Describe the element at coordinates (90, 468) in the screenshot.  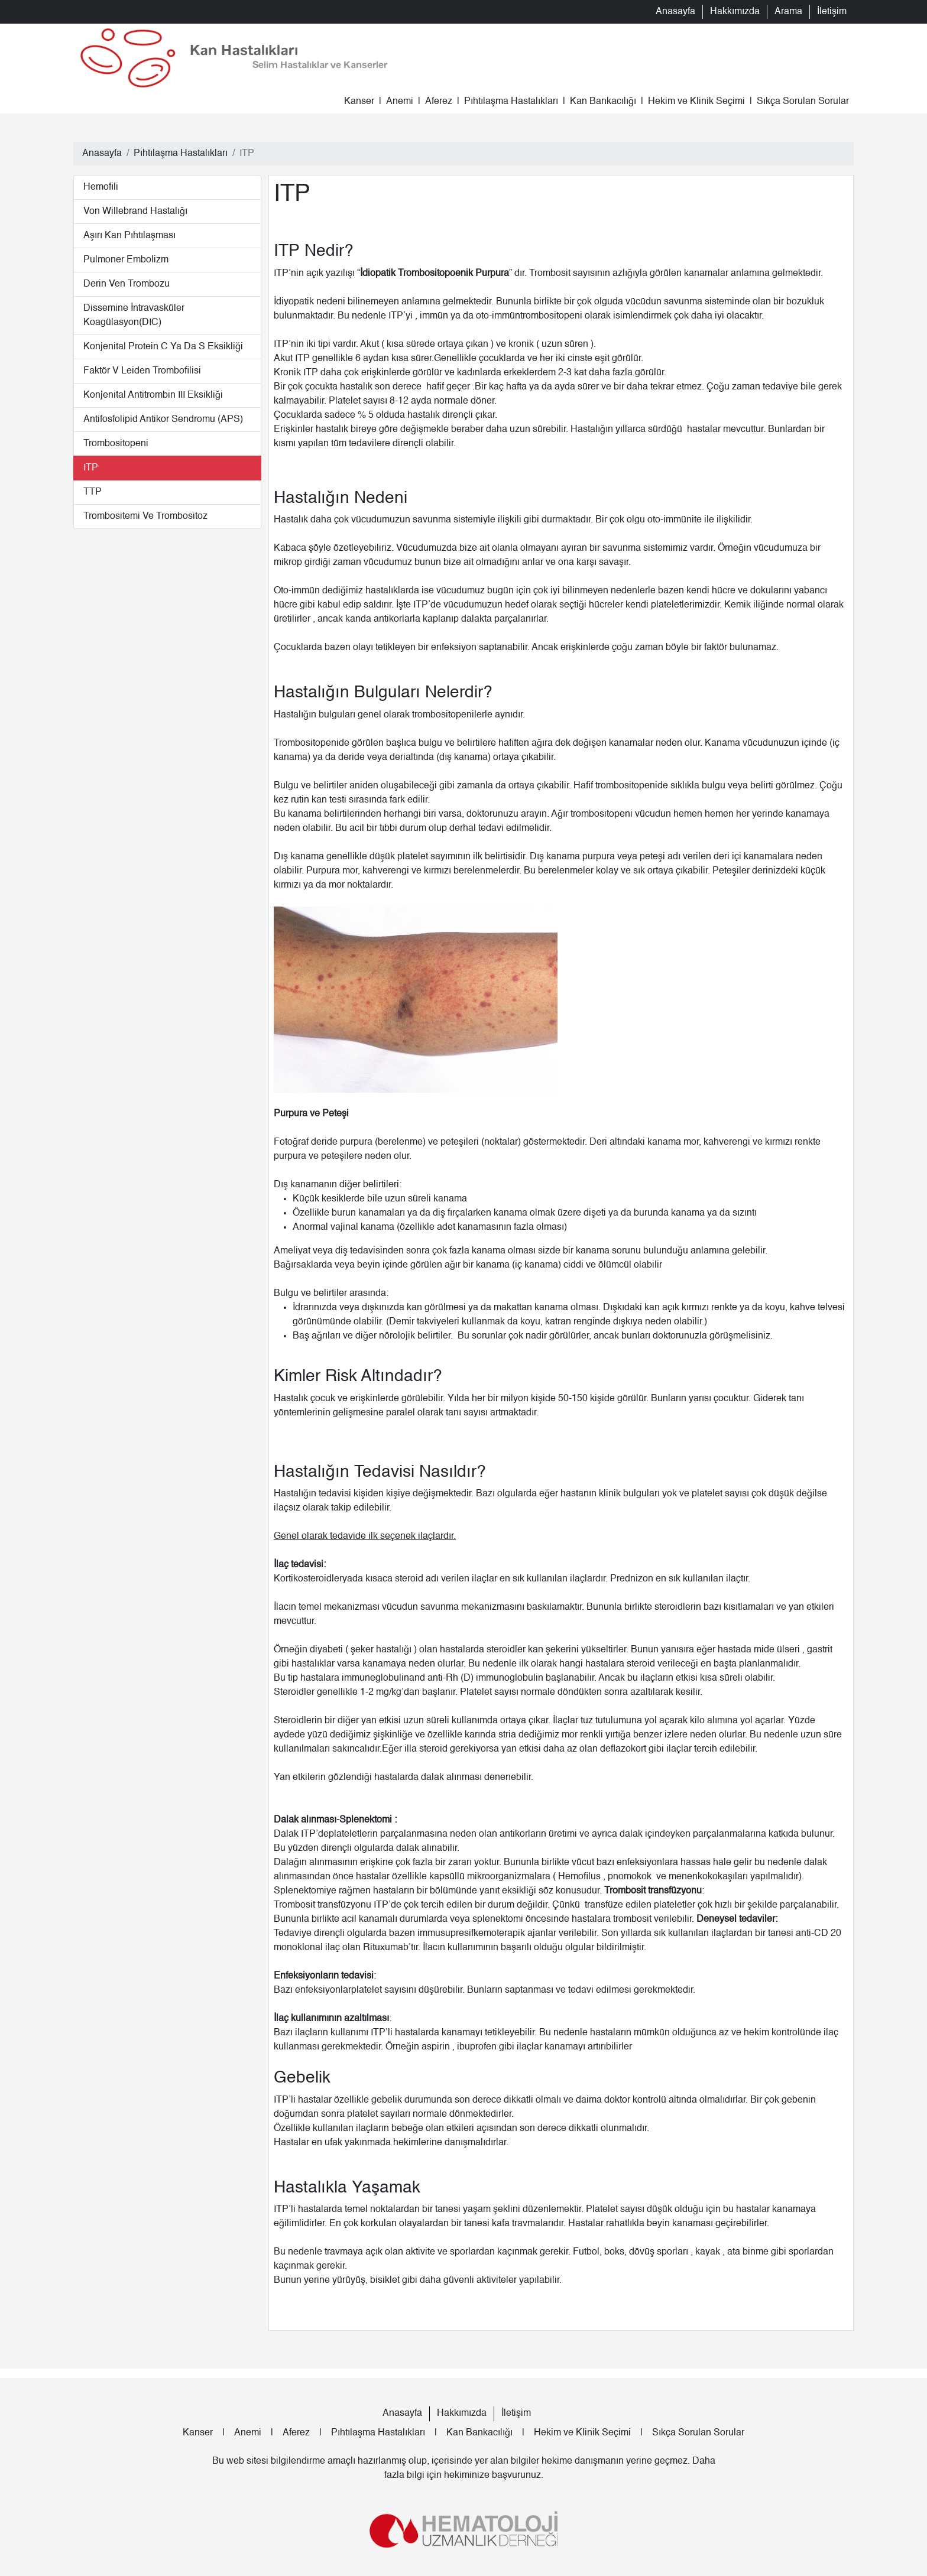
I see `ITP` at that location.